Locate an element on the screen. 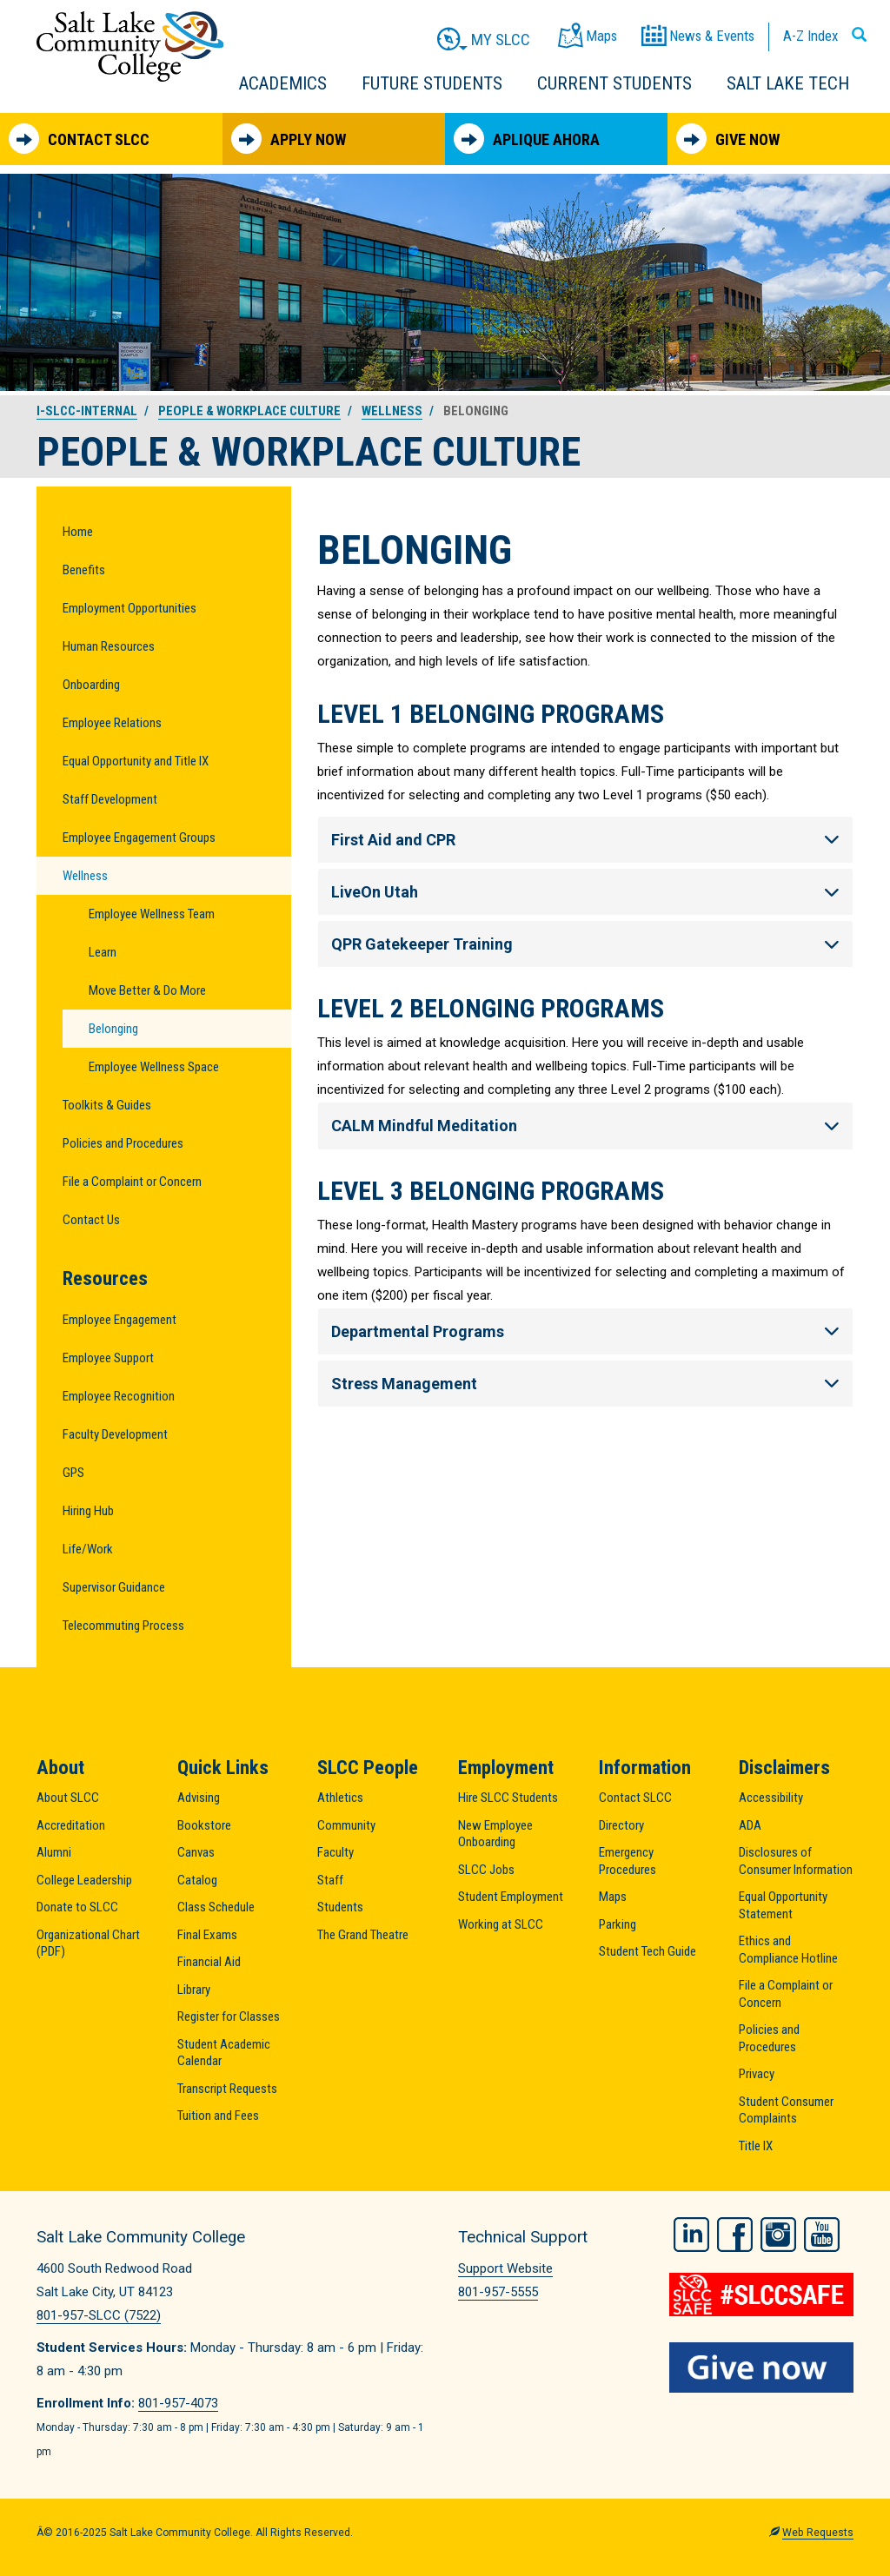 This screenshot has width=890, height=2576. Library is located at coordinates (193, 1989).